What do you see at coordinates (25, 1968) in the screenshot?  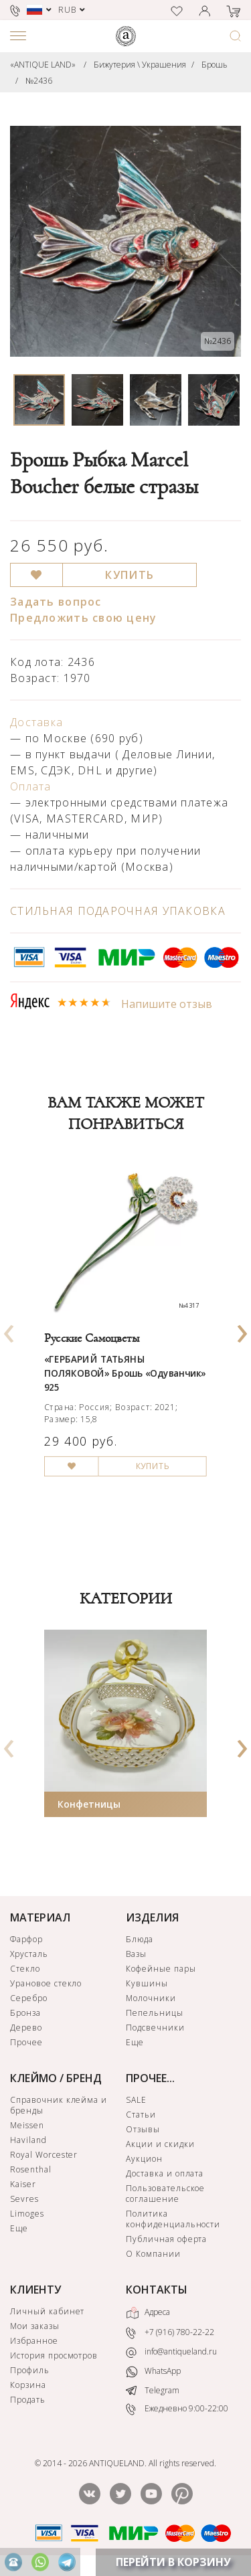 I see `Стекло` at bounding box center [25, 1968].